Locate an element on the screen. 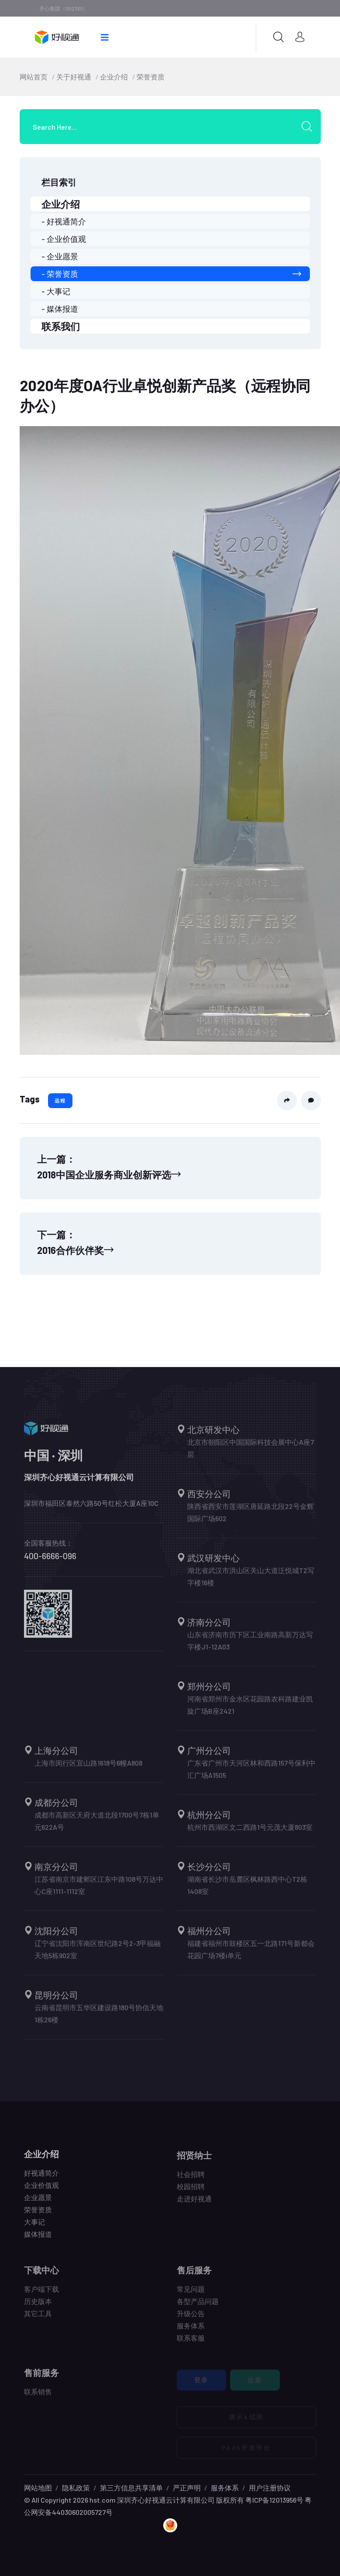 This screenshot has height=2576, width=340. - 企业愿景 is located at coordinates (59, 256).